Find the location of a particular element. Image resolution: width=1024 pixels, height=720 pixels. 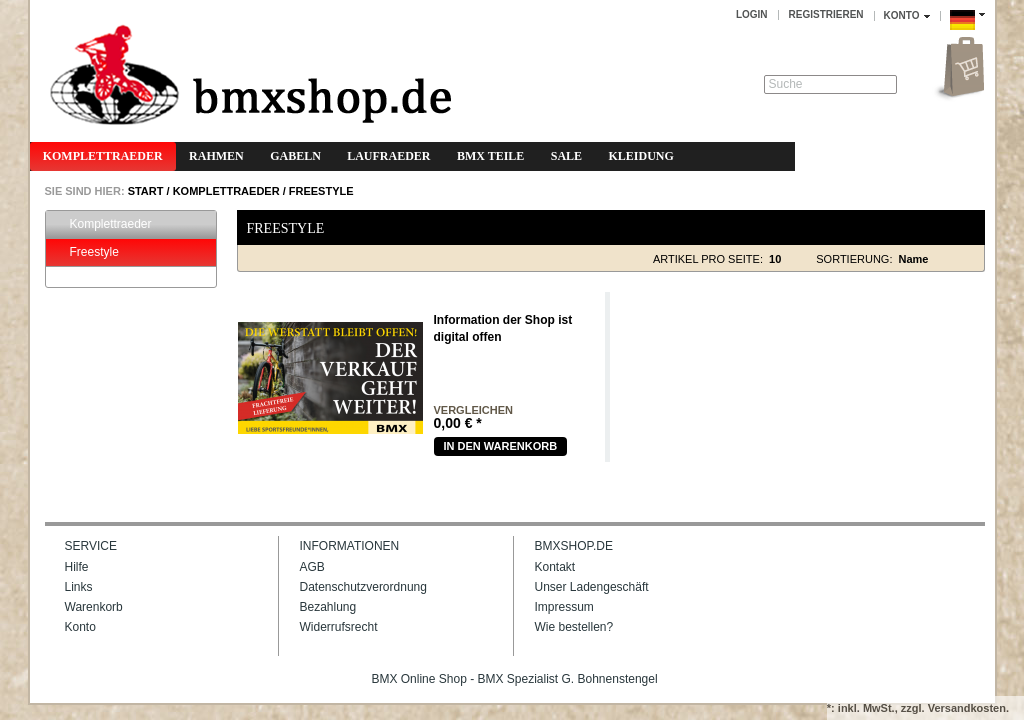

Freestyle is located at coordinates (321, 191).